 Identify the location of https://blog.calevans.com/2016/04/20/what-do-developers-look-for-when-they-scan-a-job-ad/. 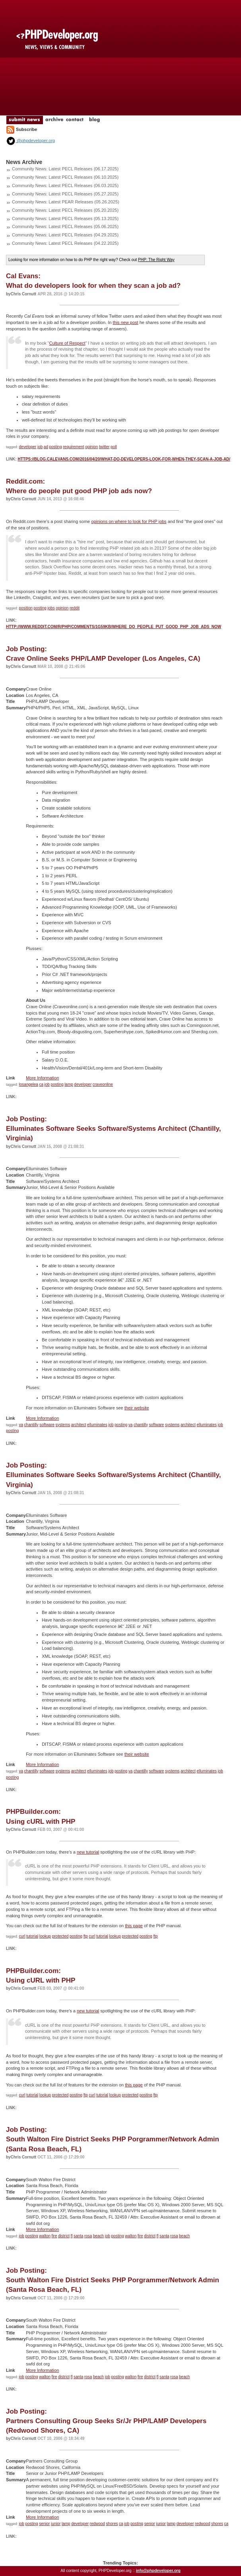
(123, 459).